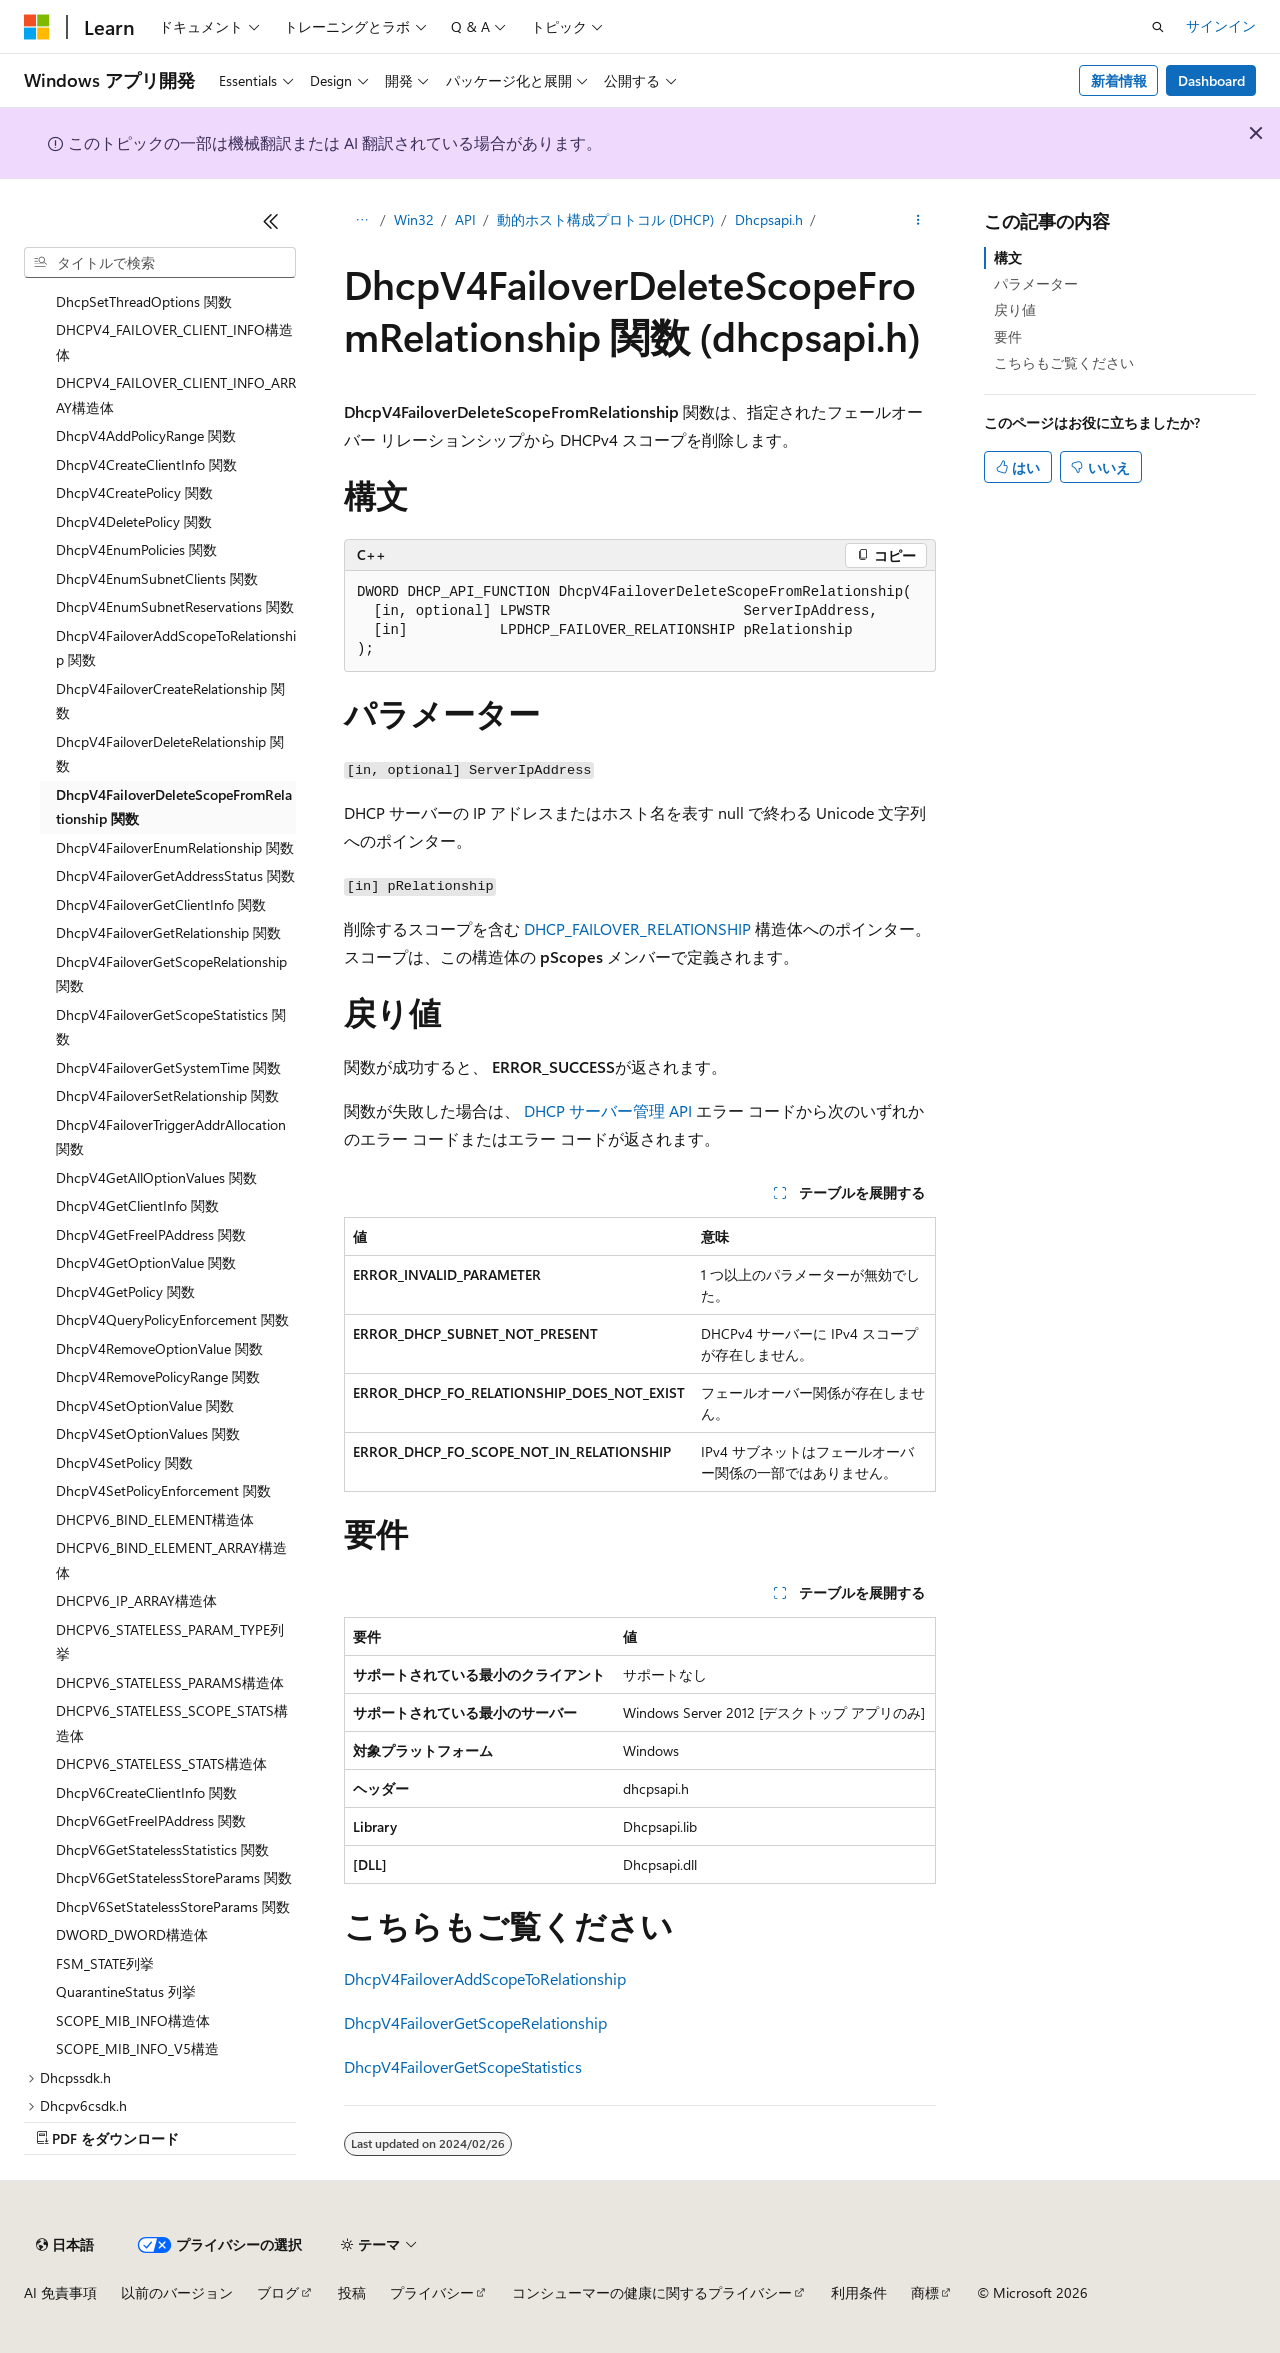 This screenshot has height=2353, width=1280. I want to click on DHCPV6_BIND_ELEMENT構造体 [treeitem], so click(155, 1519).